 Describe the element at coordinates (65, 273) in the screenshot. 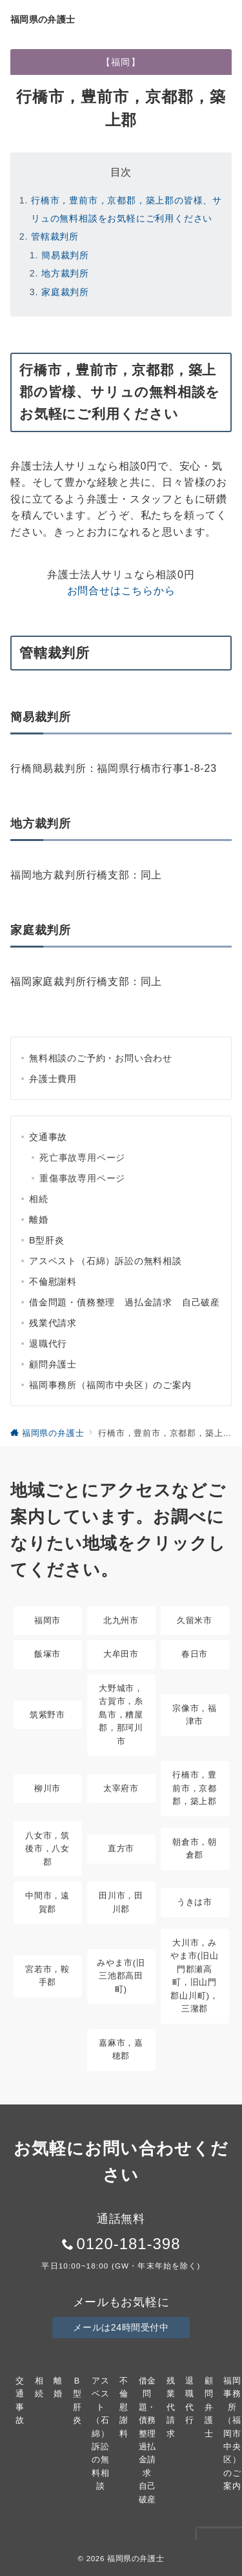

I see `地方裁判所` at that location.